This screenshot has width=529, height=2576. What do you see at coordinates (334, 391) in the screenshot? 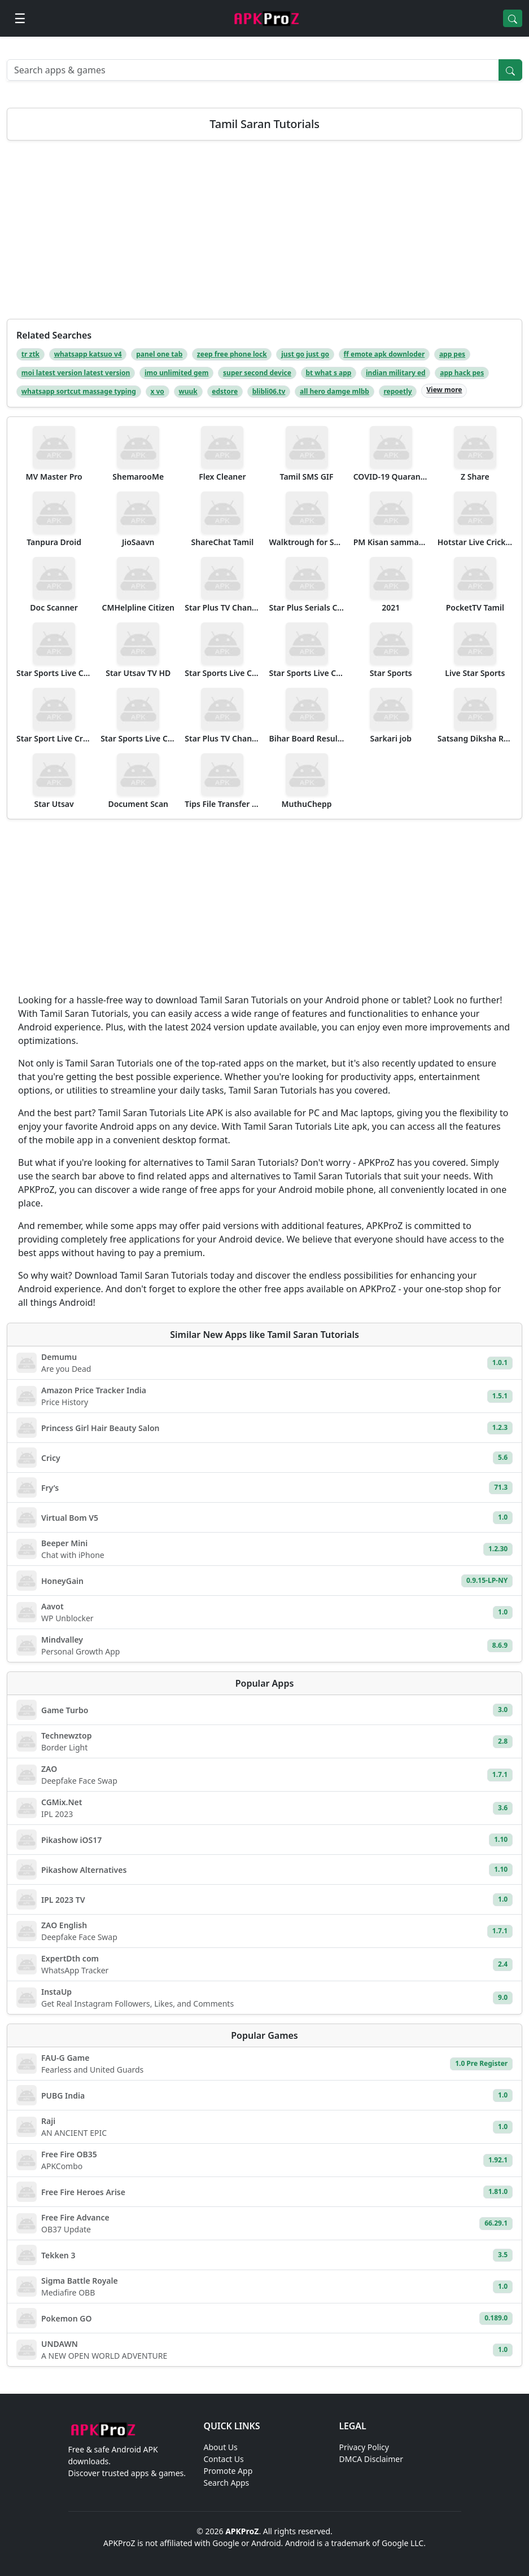
I see `all hero damge mlbb` at bounding box center [334, 391].